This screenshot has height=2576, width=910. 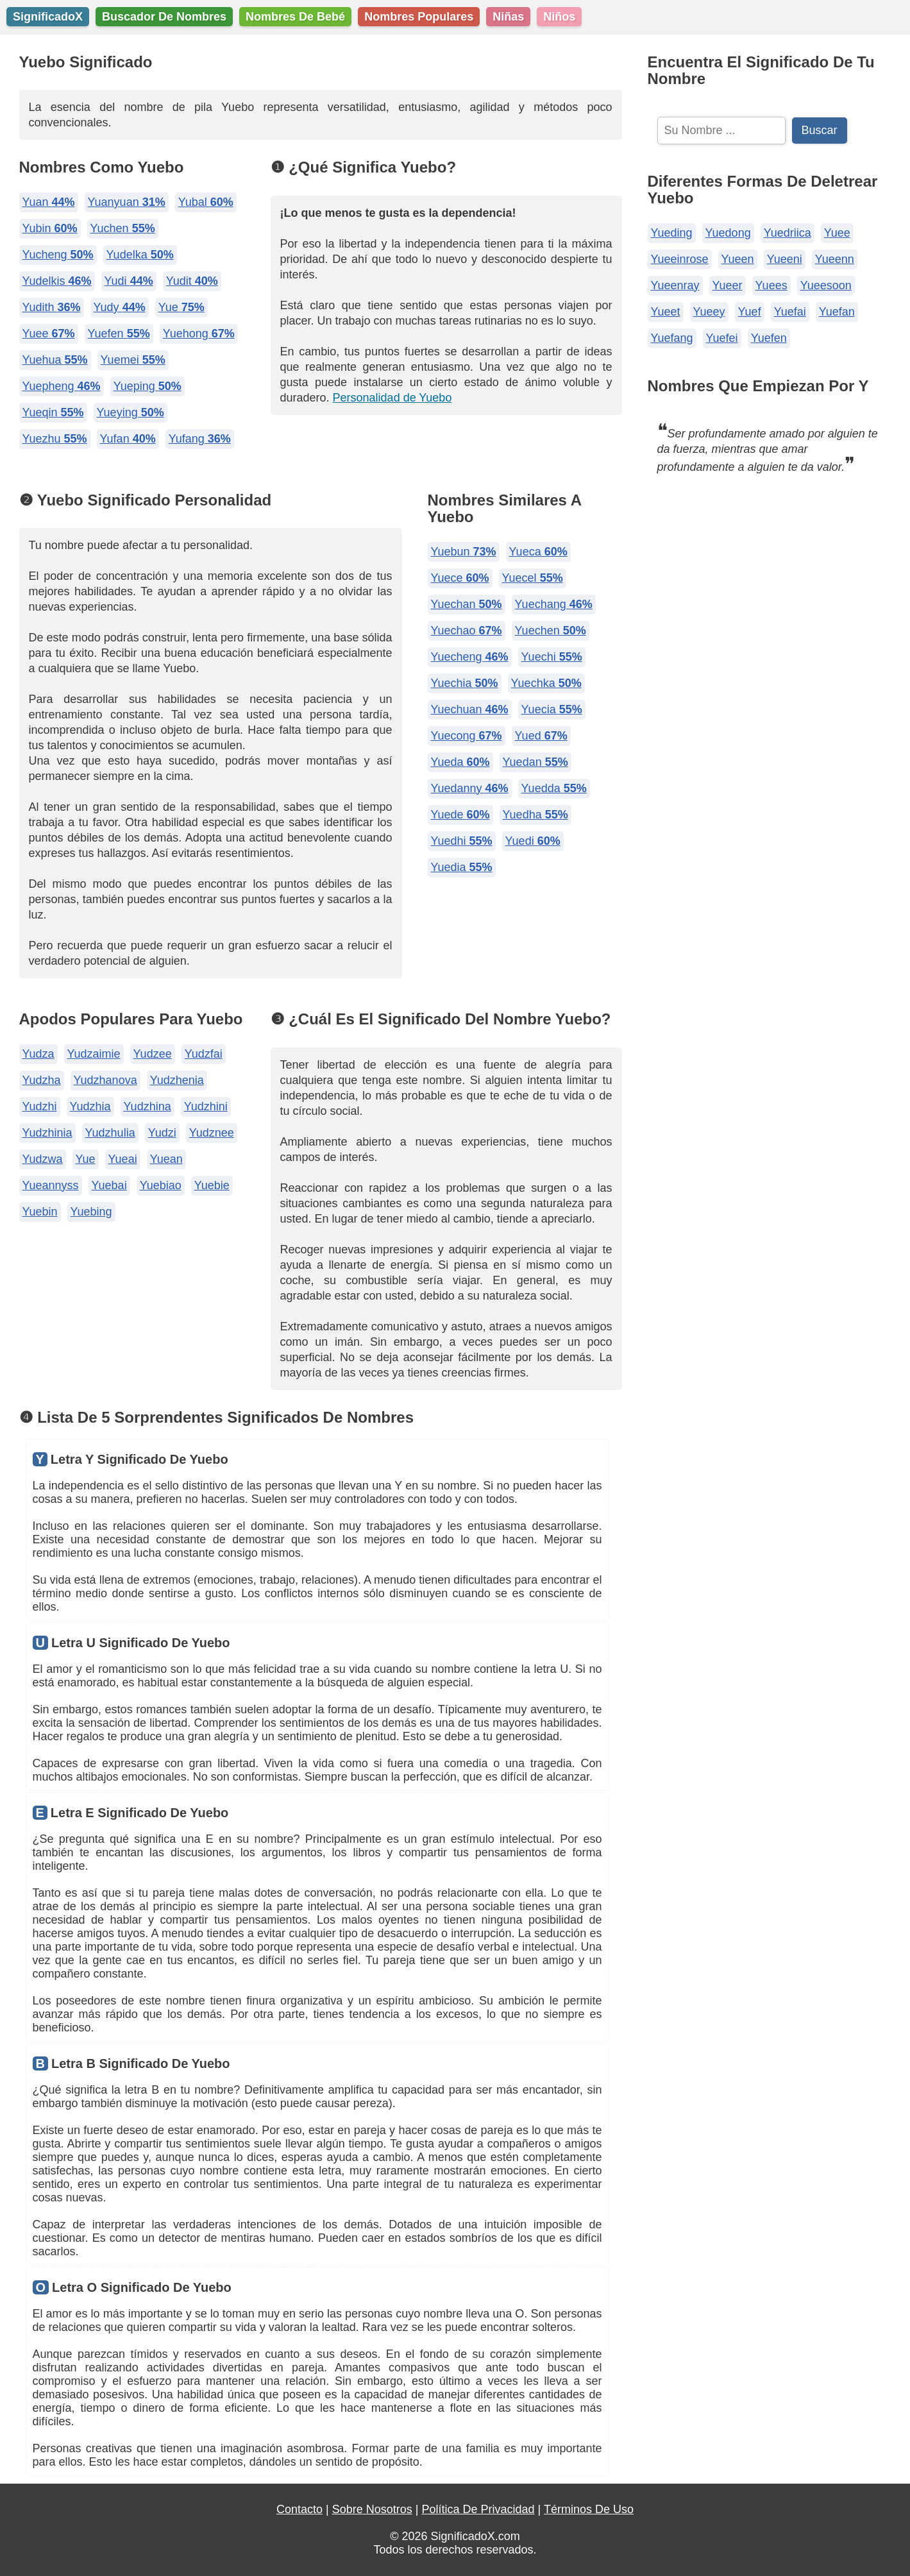 What do you see at coordinates (749, 311) in the screenshot?
I see `Yuef` at bounding box center [749, 311].